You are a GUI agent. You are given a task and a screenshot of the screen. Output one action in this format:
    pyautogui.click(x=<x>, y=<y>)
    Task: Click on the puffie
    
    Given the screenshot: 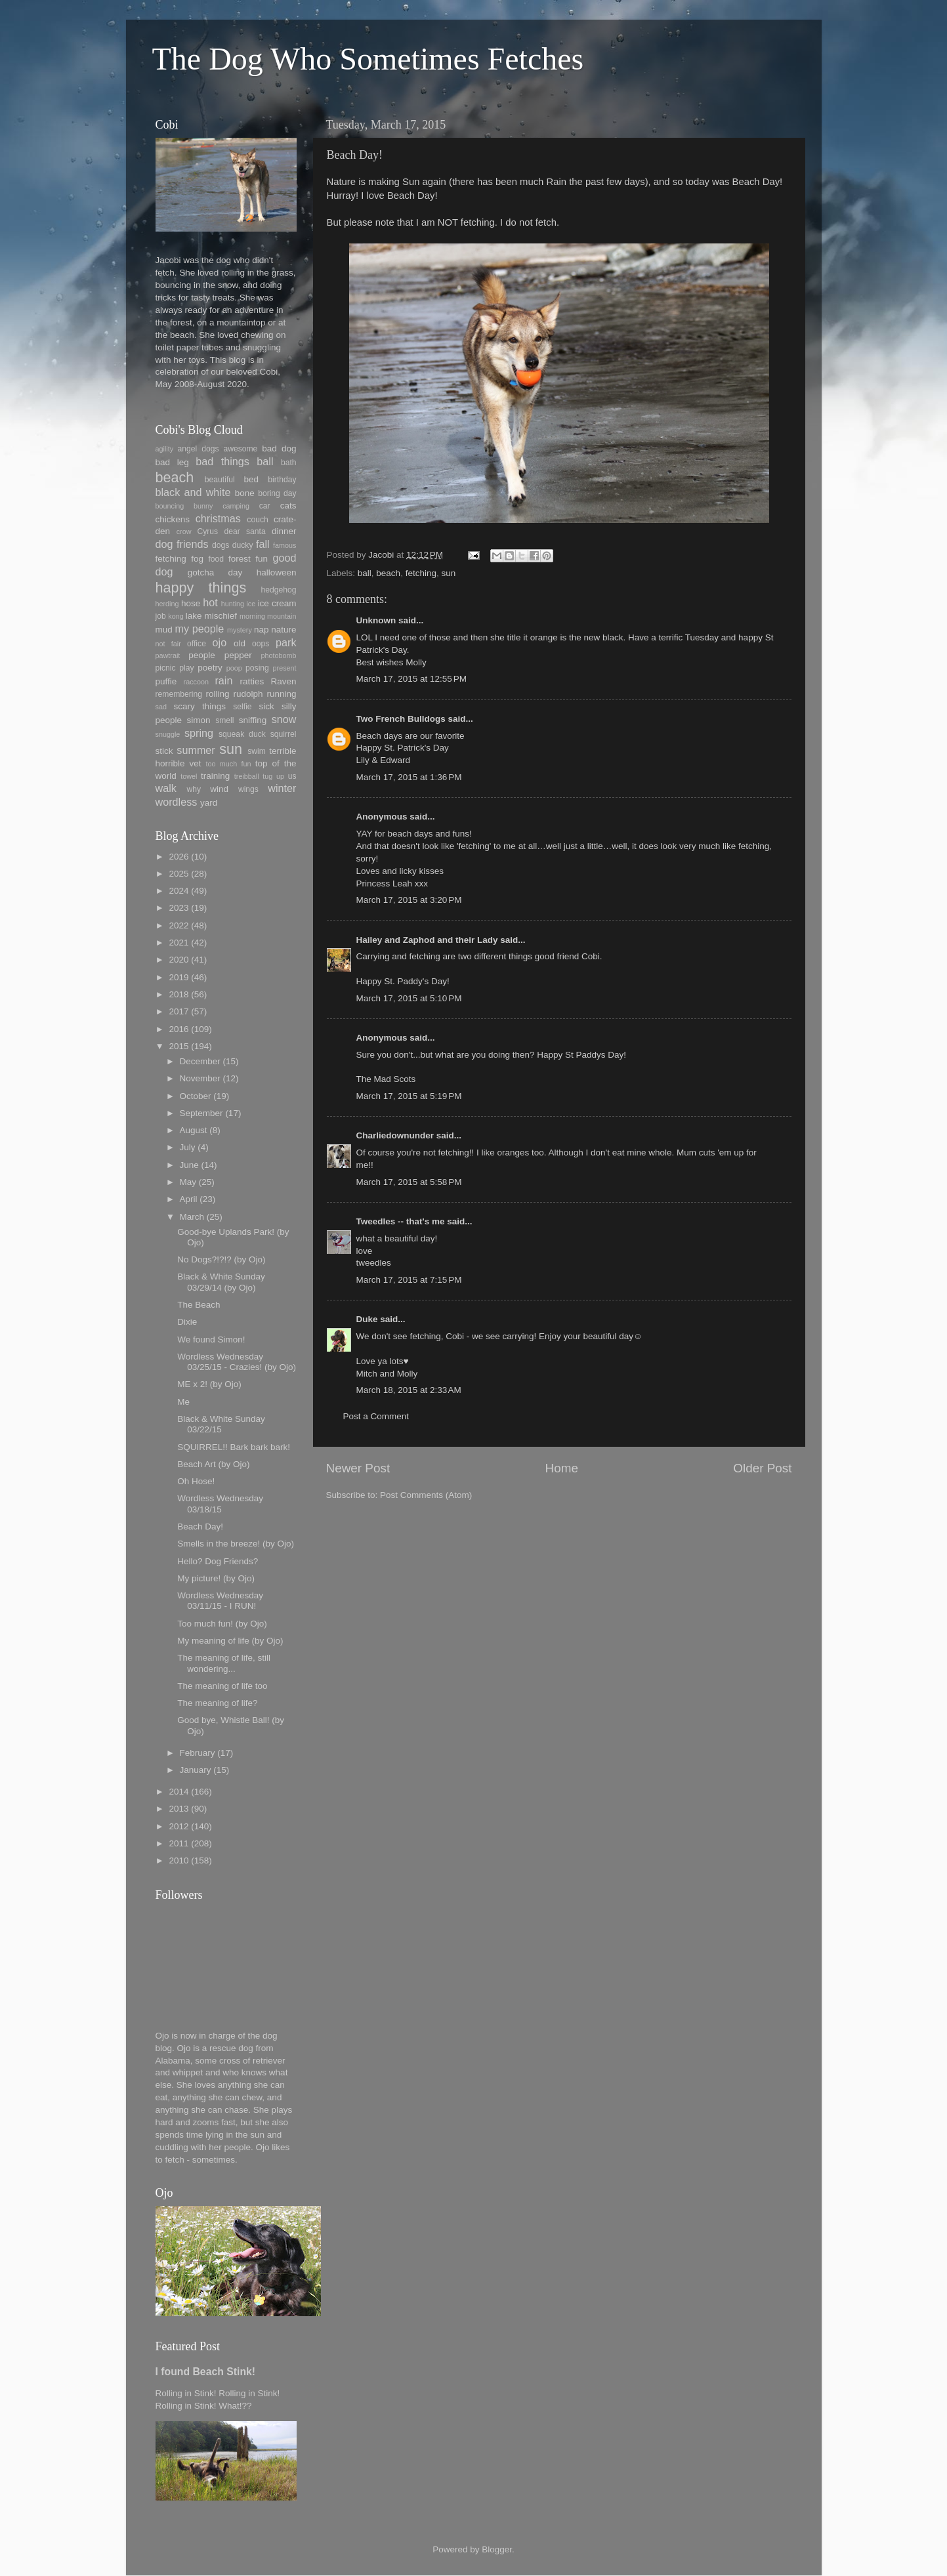 What is the action you would take?
    pyautogui.click(x=166, y=681)
    